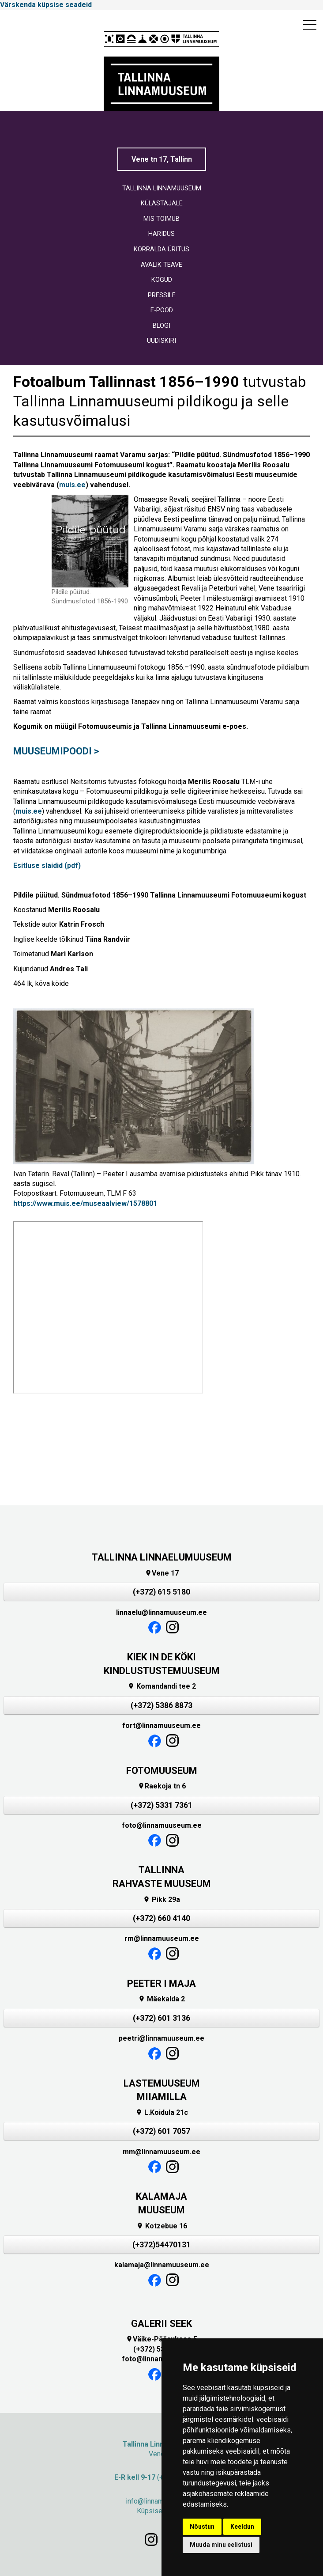  What do you see at coordinates (162, 1686) in the screenshot?
I see `Komandandi tee 2` at bounding box center [162, 1686].